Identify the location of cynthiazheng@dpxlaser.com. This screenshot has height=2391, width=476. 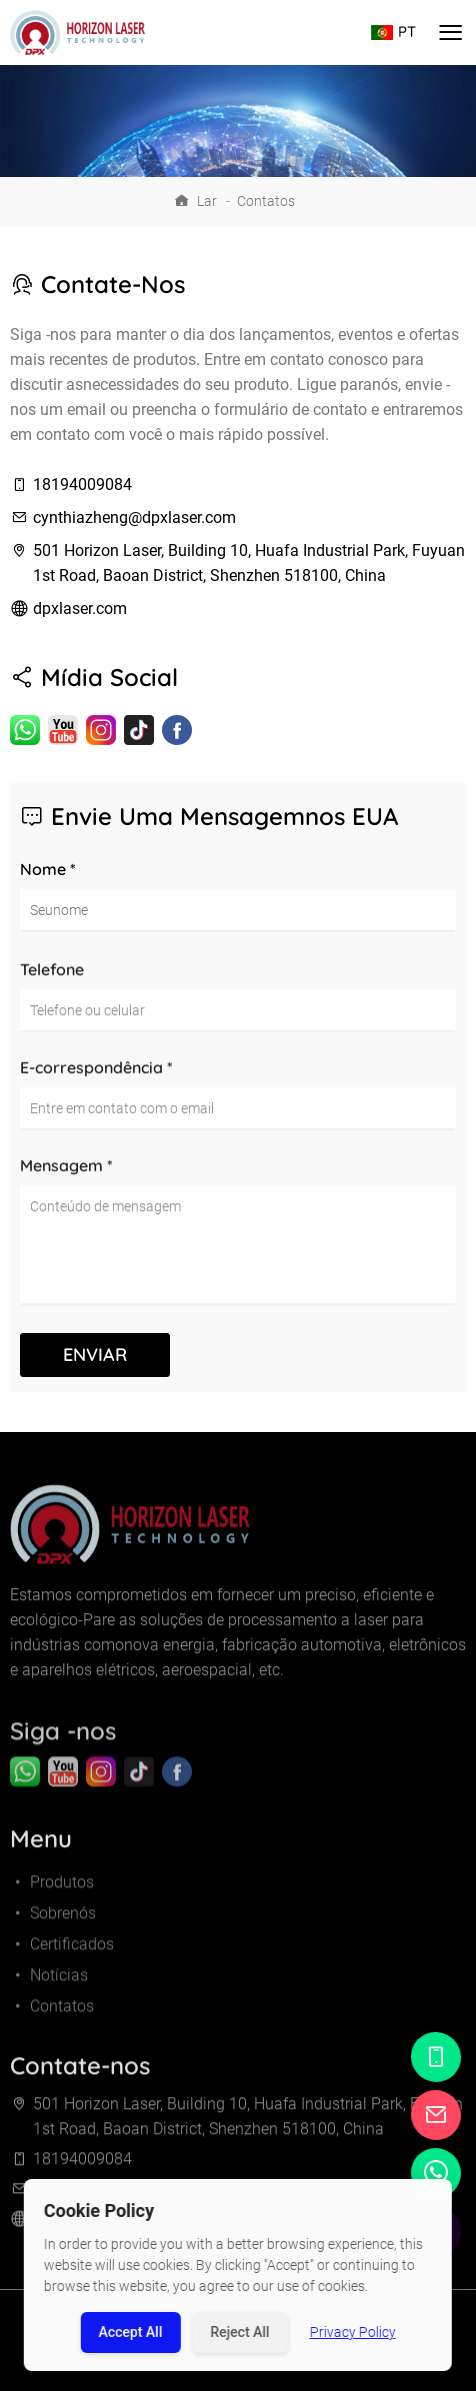
(134, 517).